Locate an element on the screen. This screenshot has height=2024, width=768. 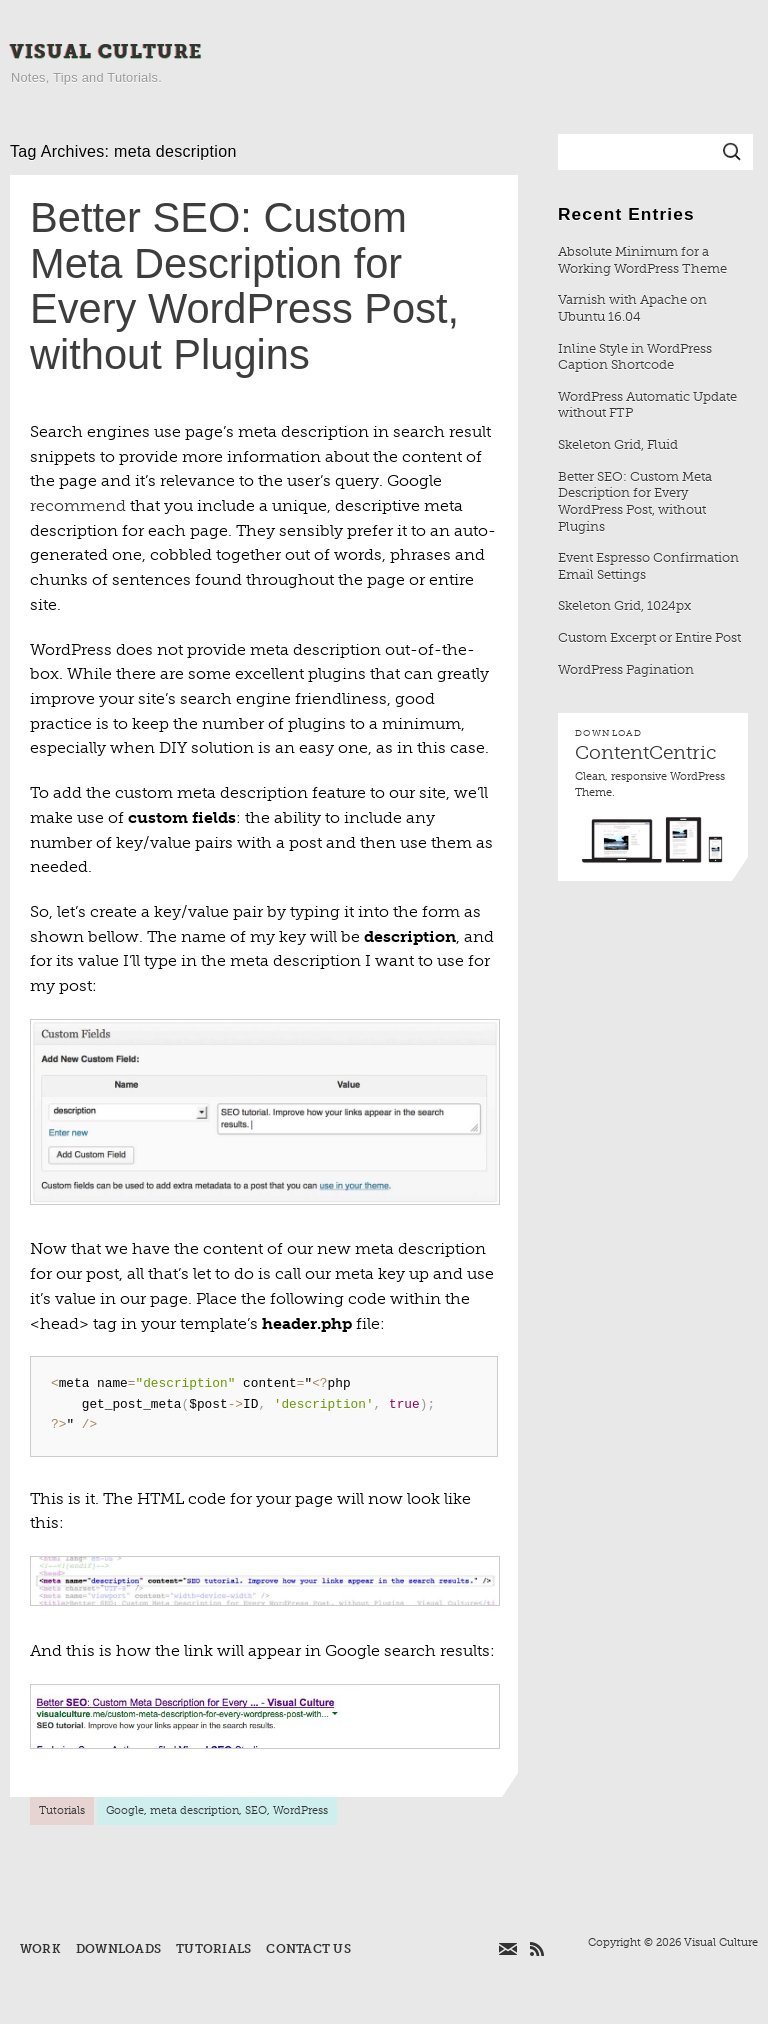
Better SEO: Custom Meta Description for Every WordPress Post, without Plugins is located at coordinates (244, 286).